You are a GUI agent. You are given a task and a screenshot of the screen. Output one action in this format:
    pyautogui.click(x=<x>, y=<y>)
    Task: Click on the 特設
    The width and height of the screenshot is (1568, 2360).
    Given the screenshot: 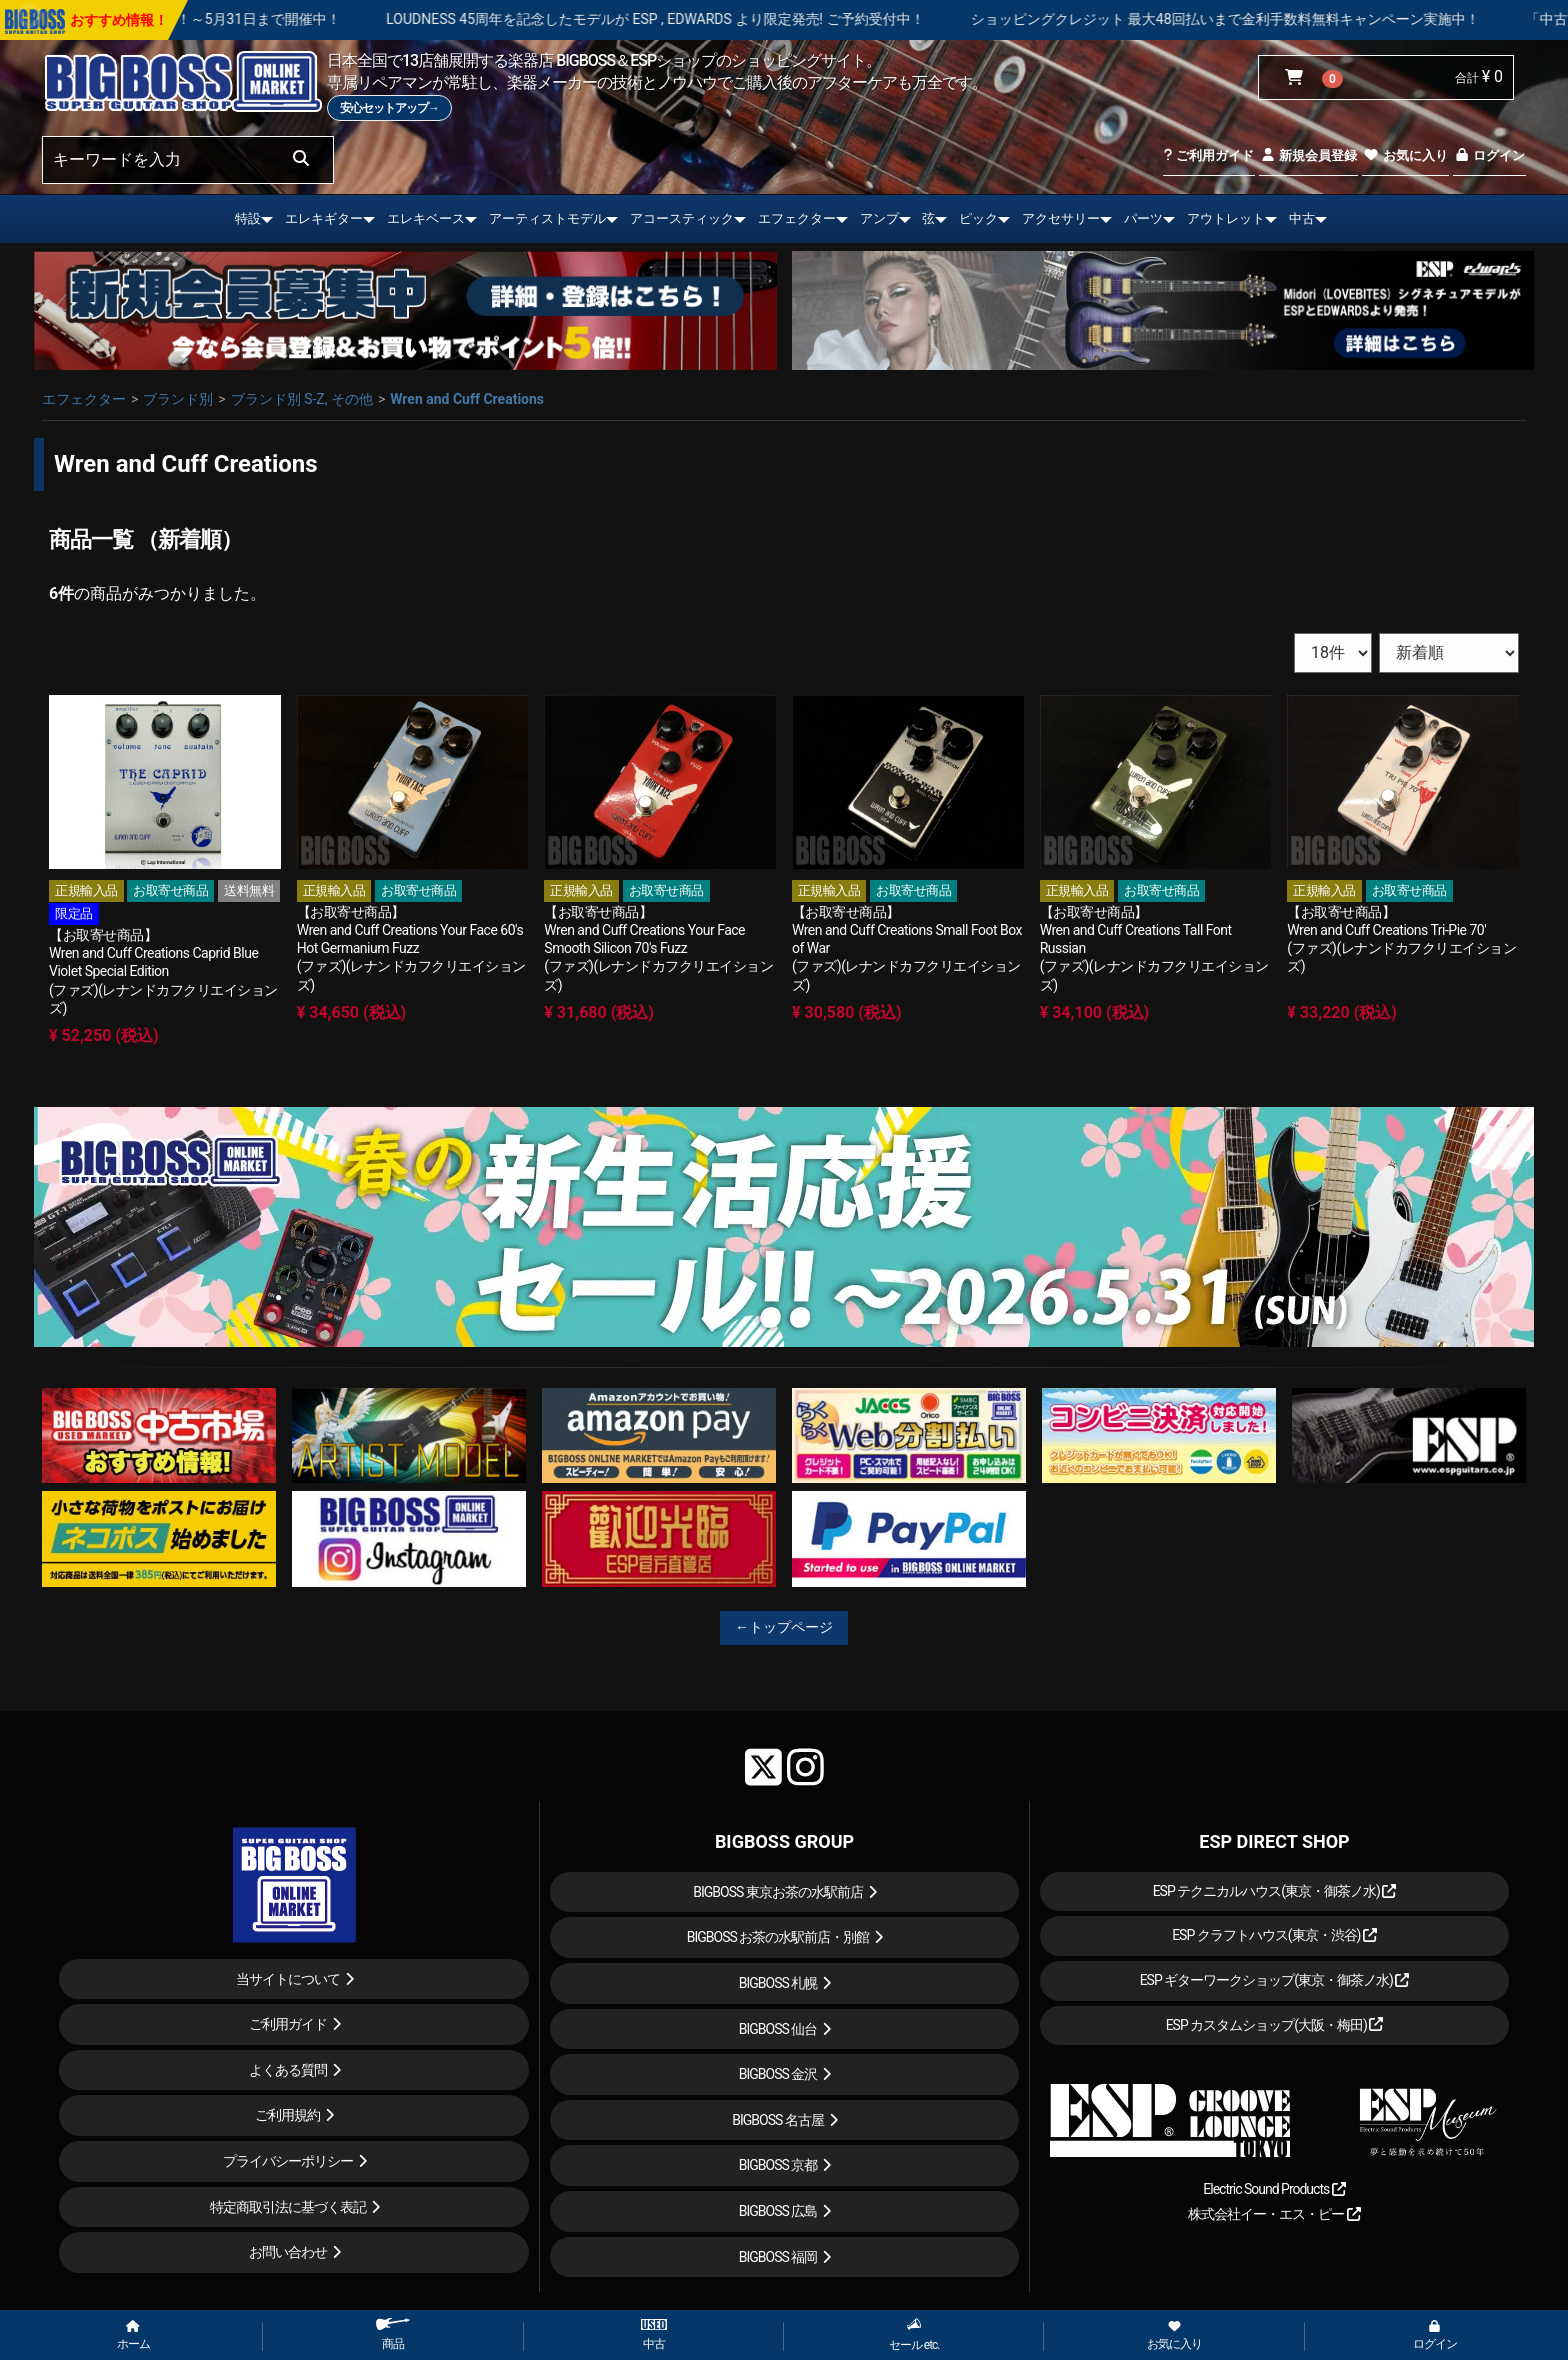 What is the action you would take?
    pyautogui.click(x=248, y=218)
    